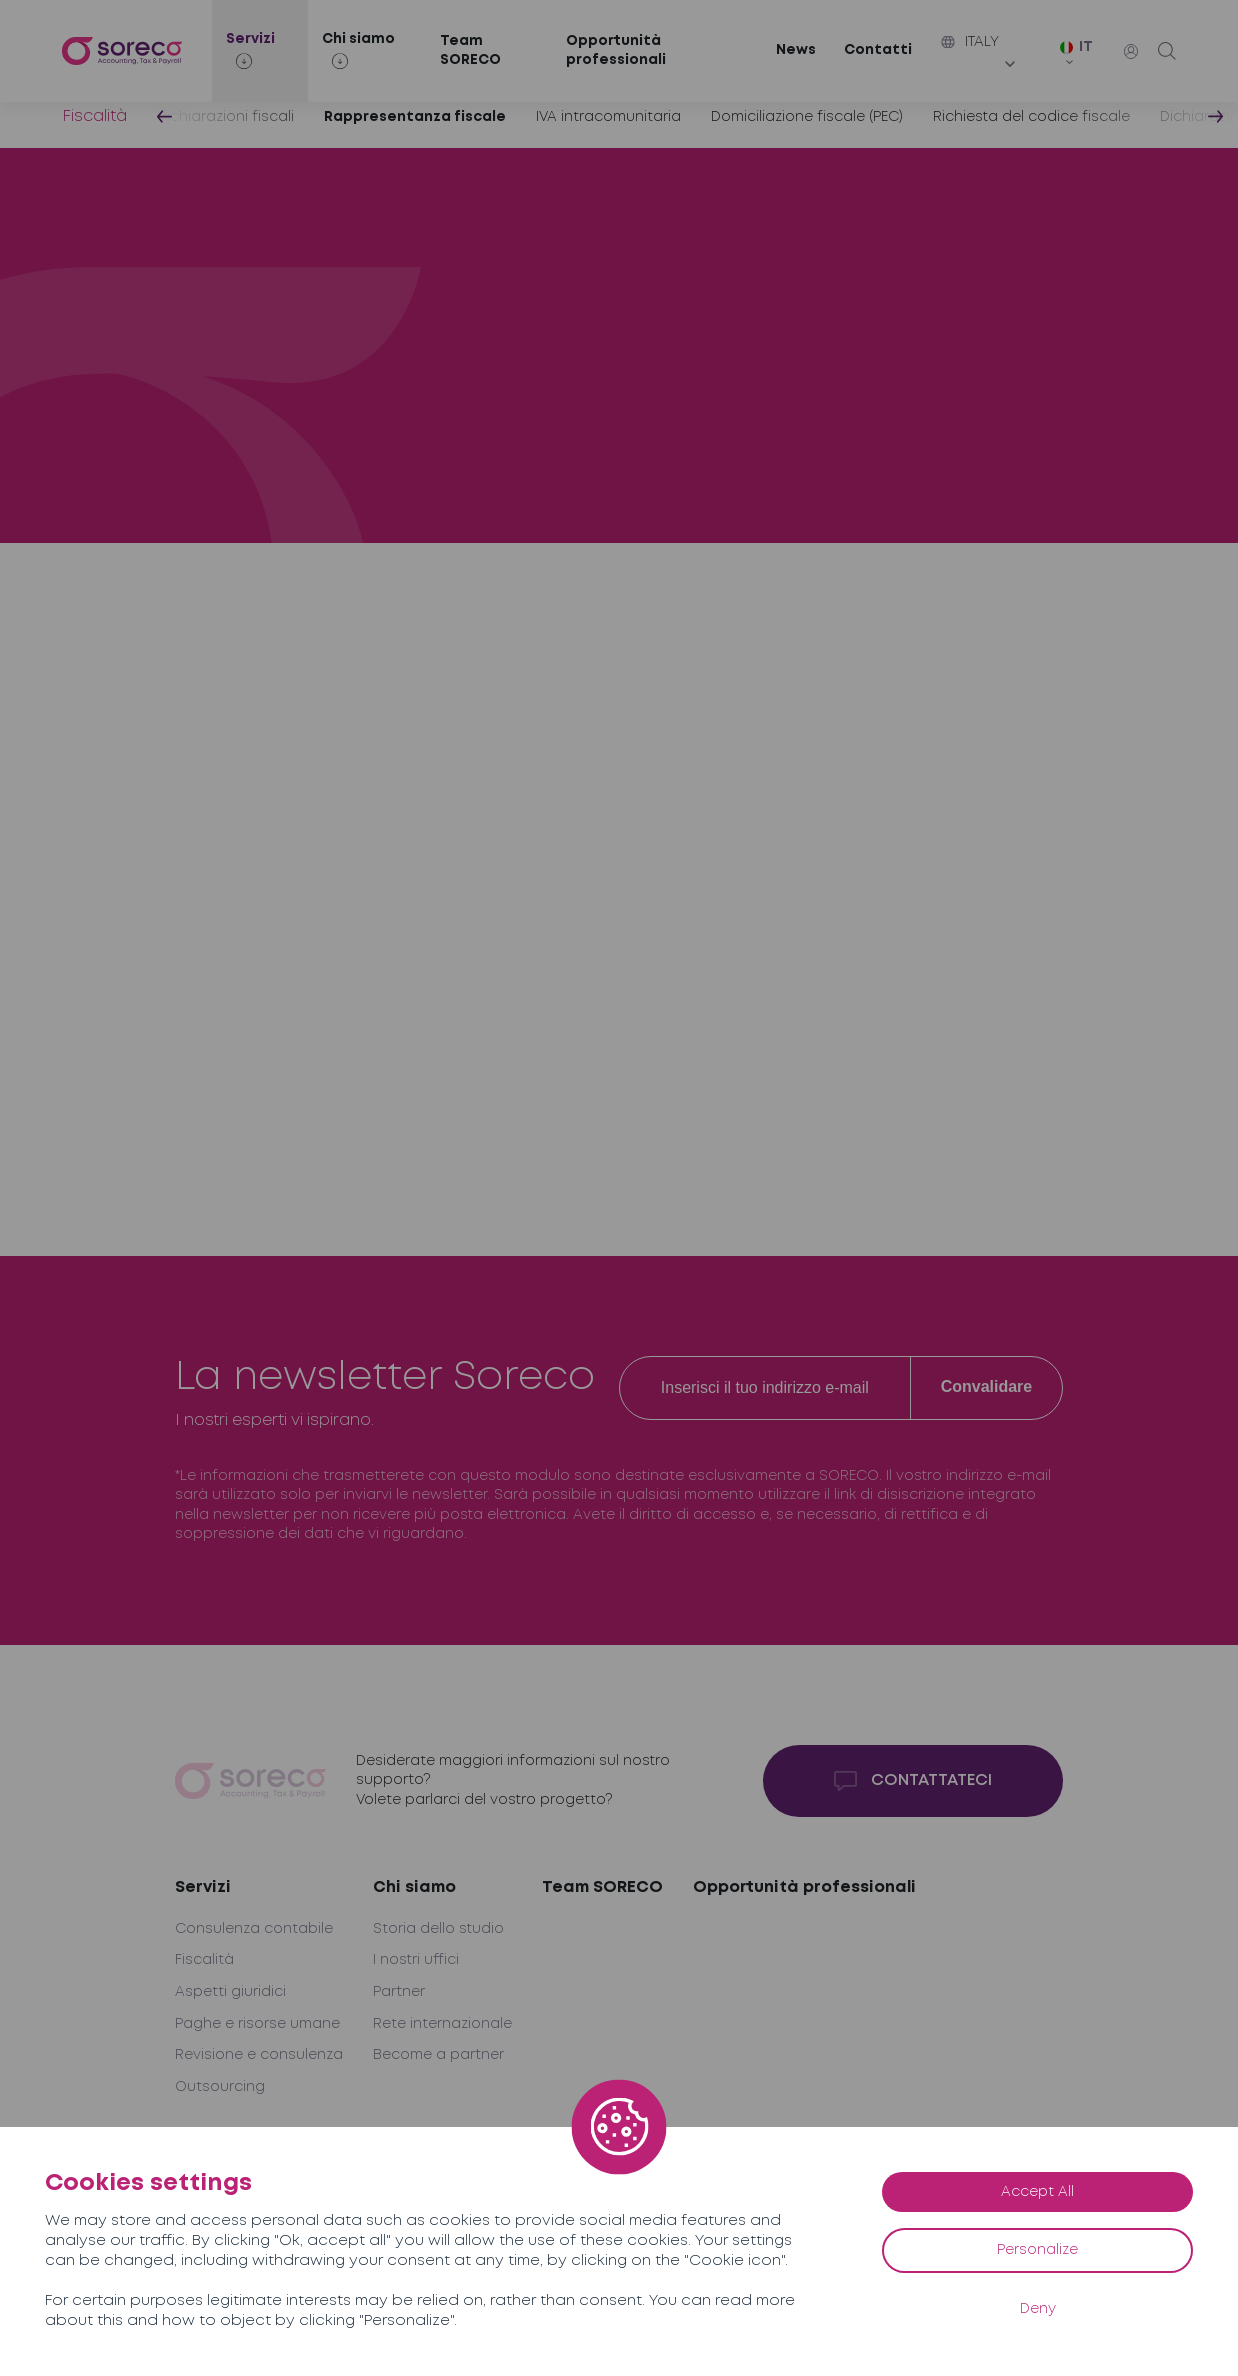  I want to click on News, so click(796, 50).